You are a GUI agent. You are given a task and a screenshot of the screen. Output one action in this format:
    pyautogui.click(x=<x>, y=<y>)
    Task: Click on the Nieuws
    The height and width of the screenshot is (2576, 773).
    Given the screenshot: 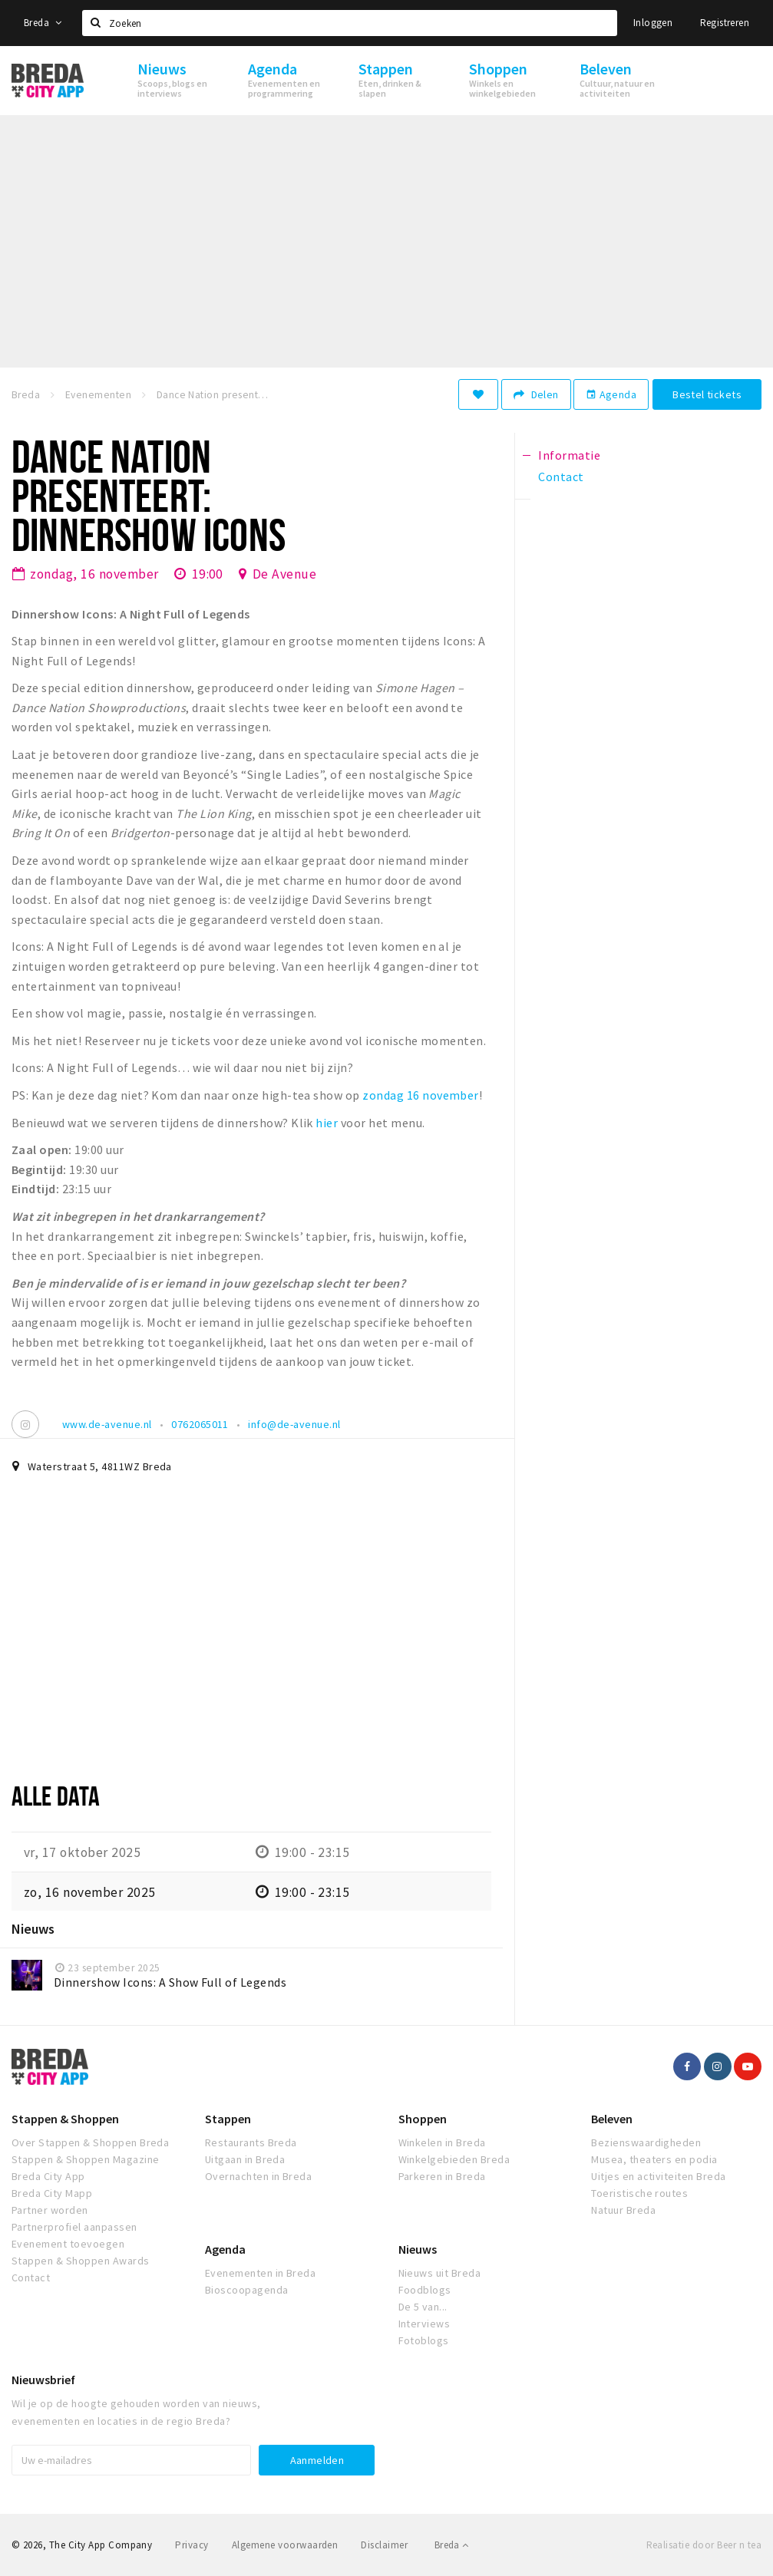 What is the action you would take?
    pyautogui.click(x=417, y=2249)
    